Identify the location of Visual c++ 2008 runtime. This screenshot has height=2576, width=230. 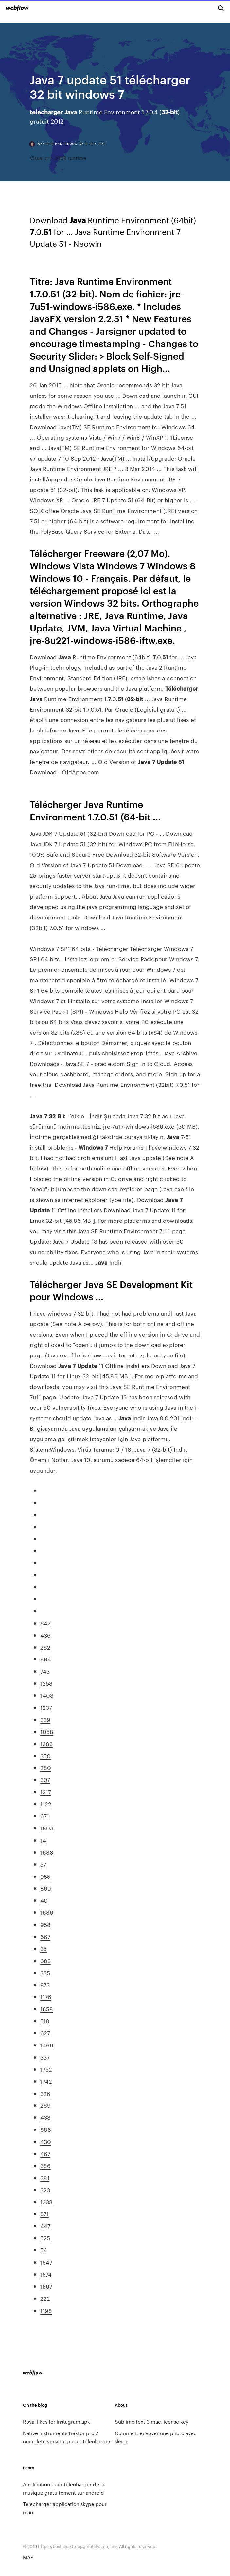
(58, 157).